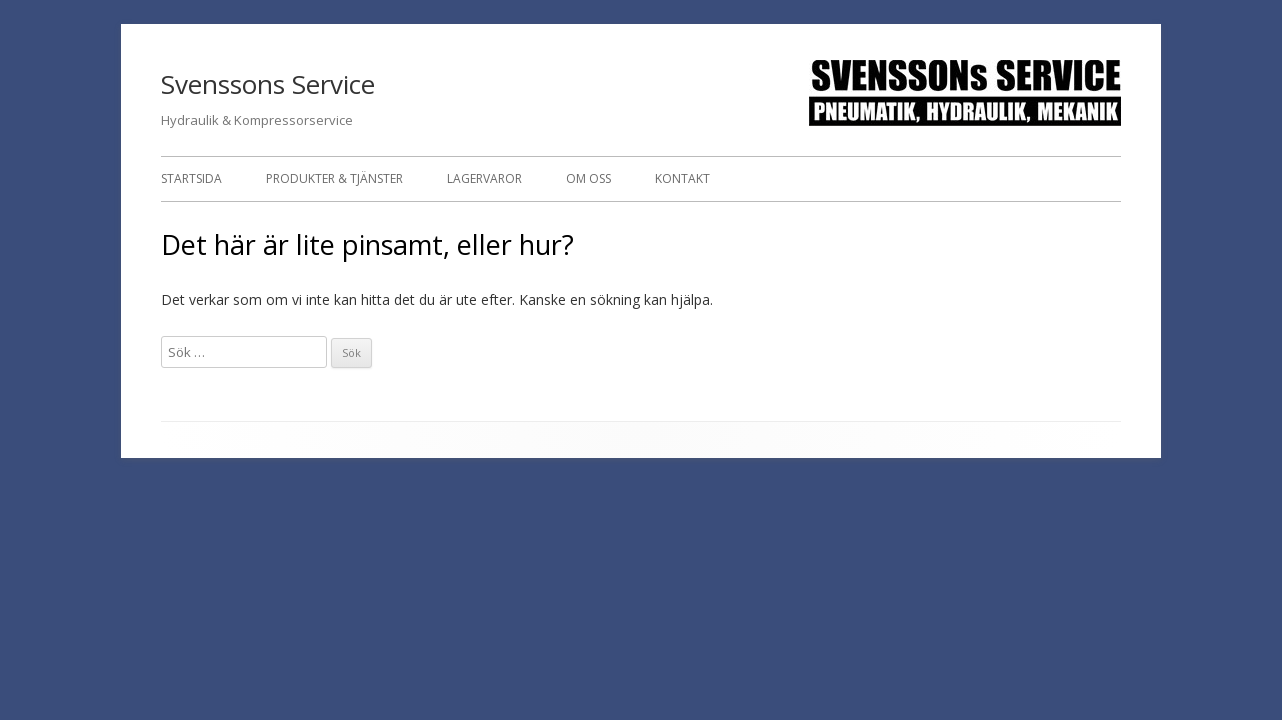 This screenshot has height=720, width=1282. I want to click on Produkter & Tjänster, so click(334, 178).